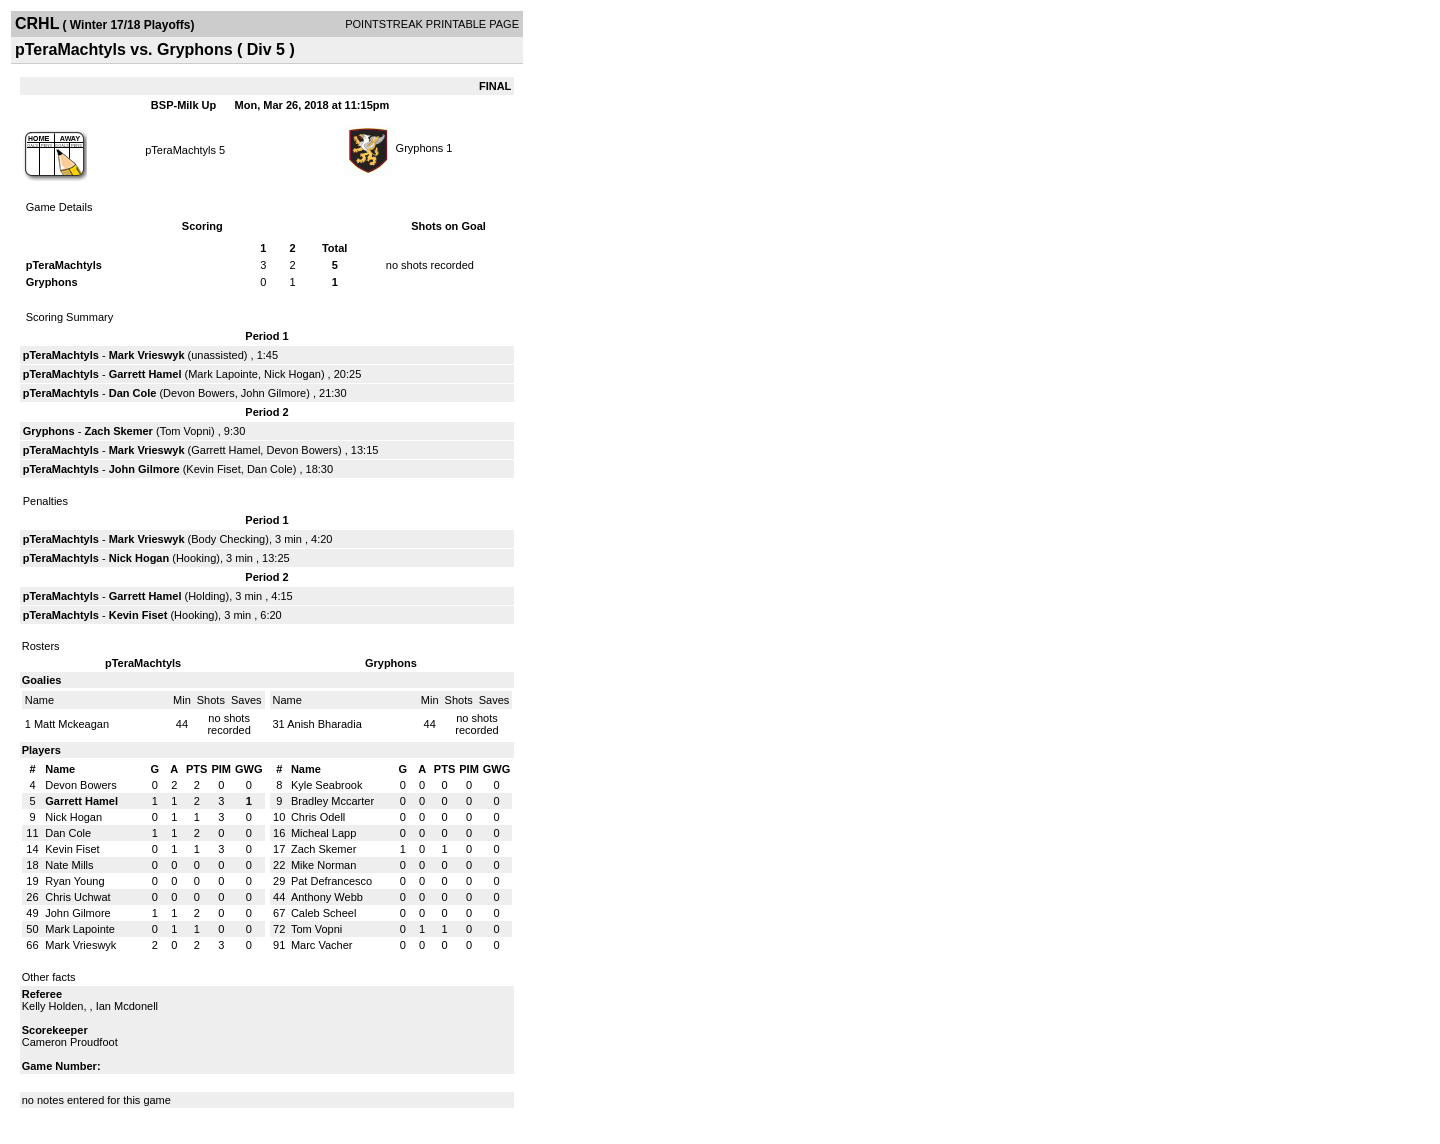 Image resolution: width=1440 pixels, height=1144 pixels. I want to click on Mike Norman, so click(323, 865).